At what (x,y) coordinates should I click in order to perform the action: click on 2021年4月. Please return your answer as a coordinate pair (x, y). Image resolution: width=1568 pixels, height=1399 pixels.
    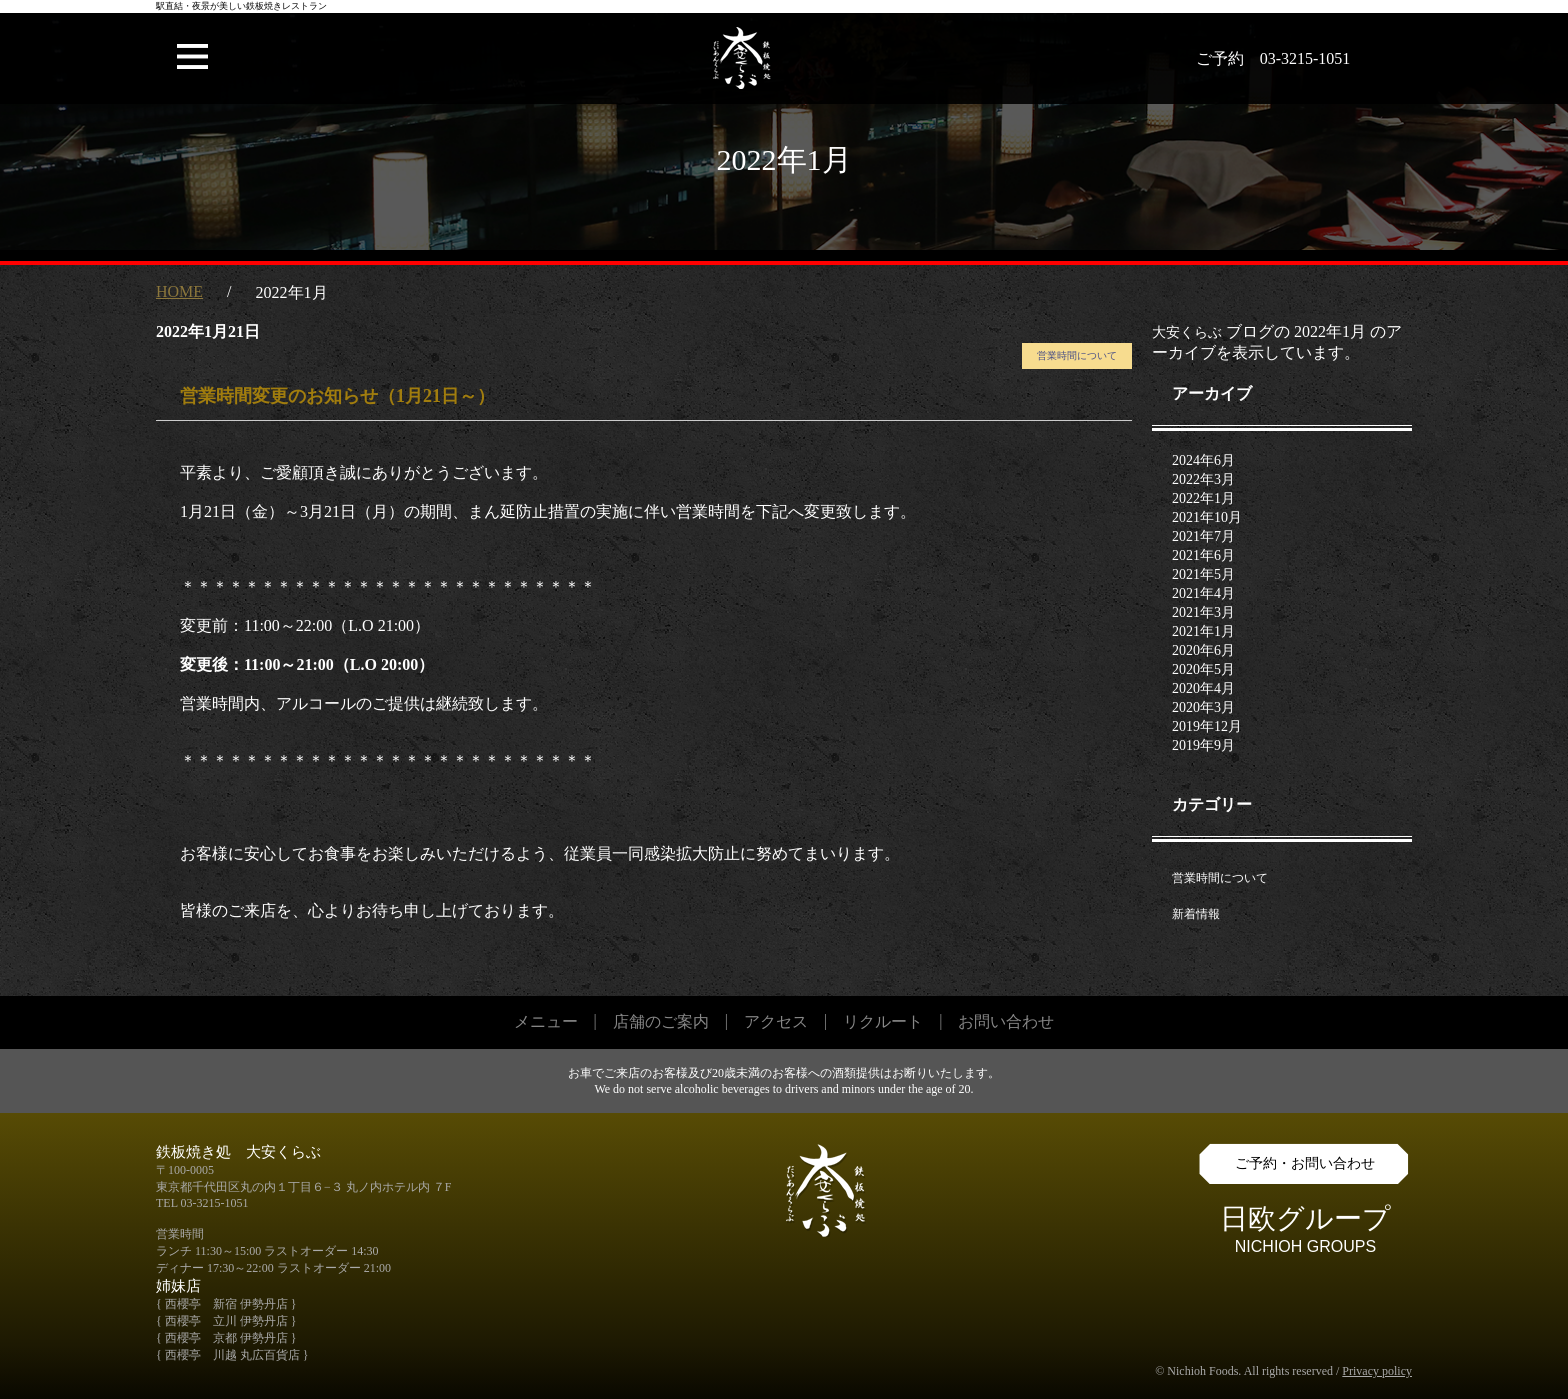
    Looking at the image, I should click on (1203, 593).